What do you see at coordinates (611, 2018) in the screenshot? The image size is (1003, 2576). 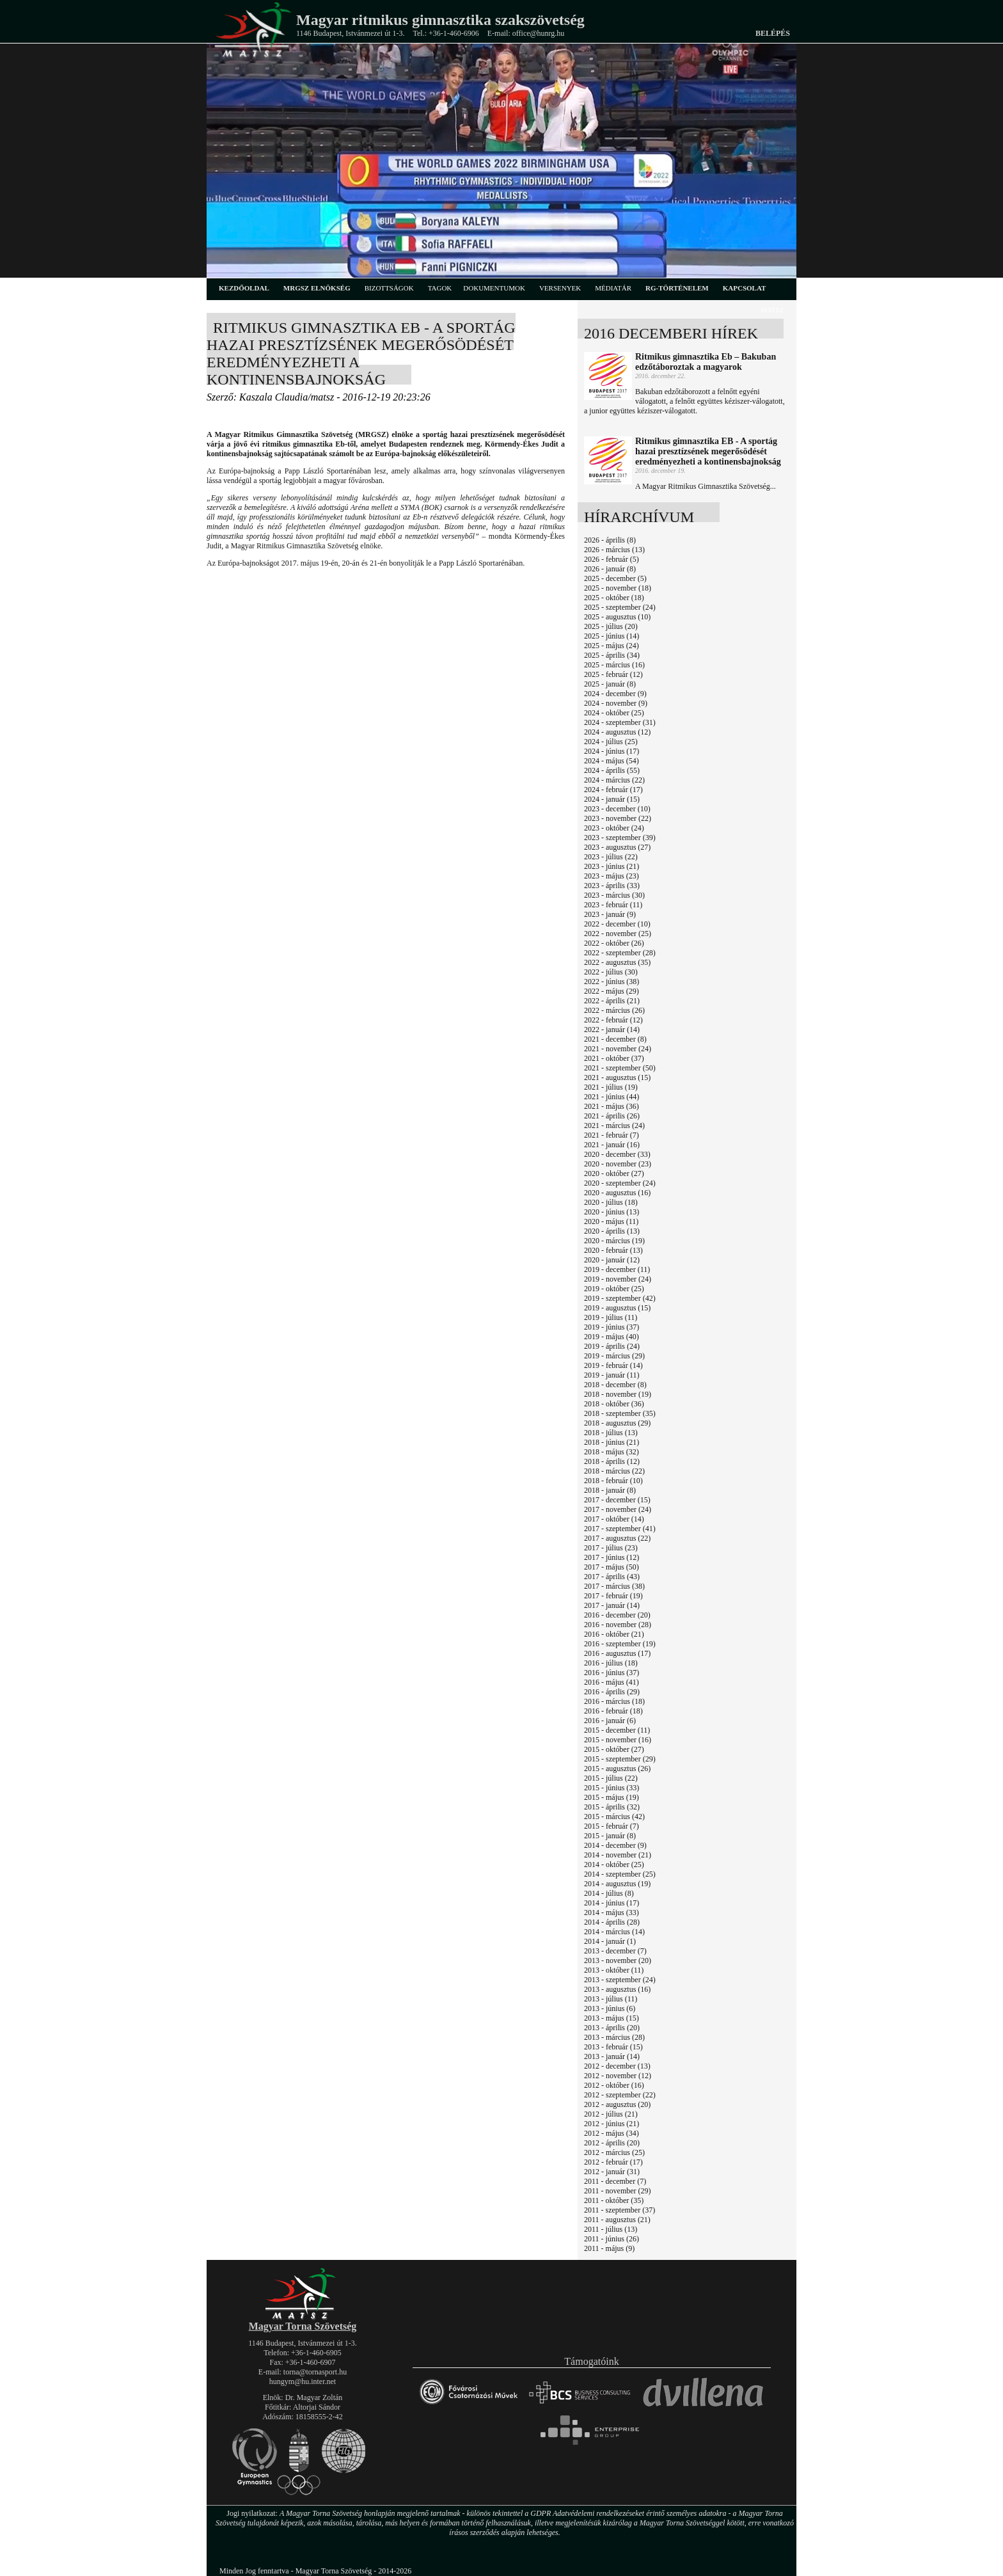 I see `2013 - május (15)` at bounding box center [611, 2018].